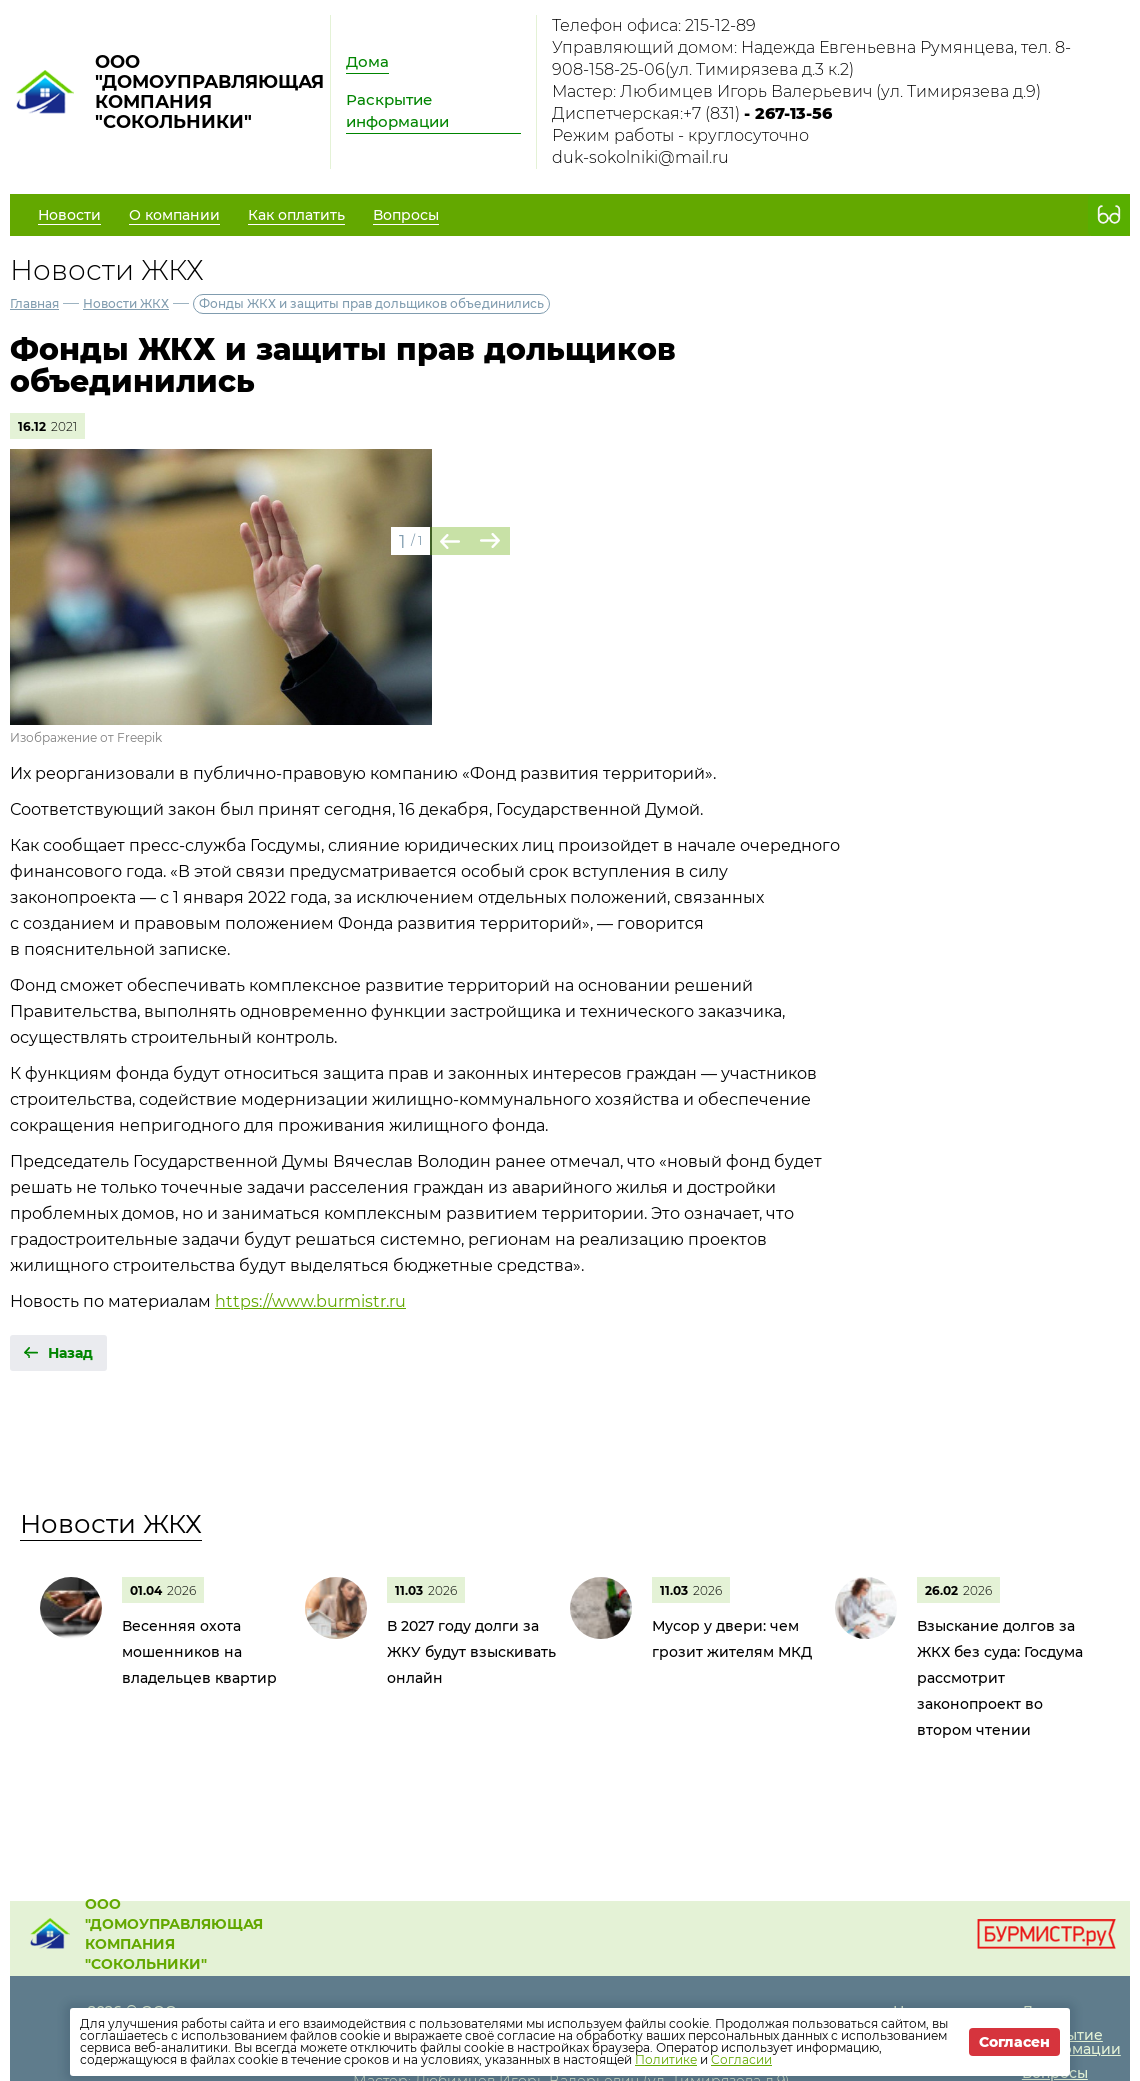  Describe the element at coordinates (367, 61) in the screenshot. I see `Дома` at that location.